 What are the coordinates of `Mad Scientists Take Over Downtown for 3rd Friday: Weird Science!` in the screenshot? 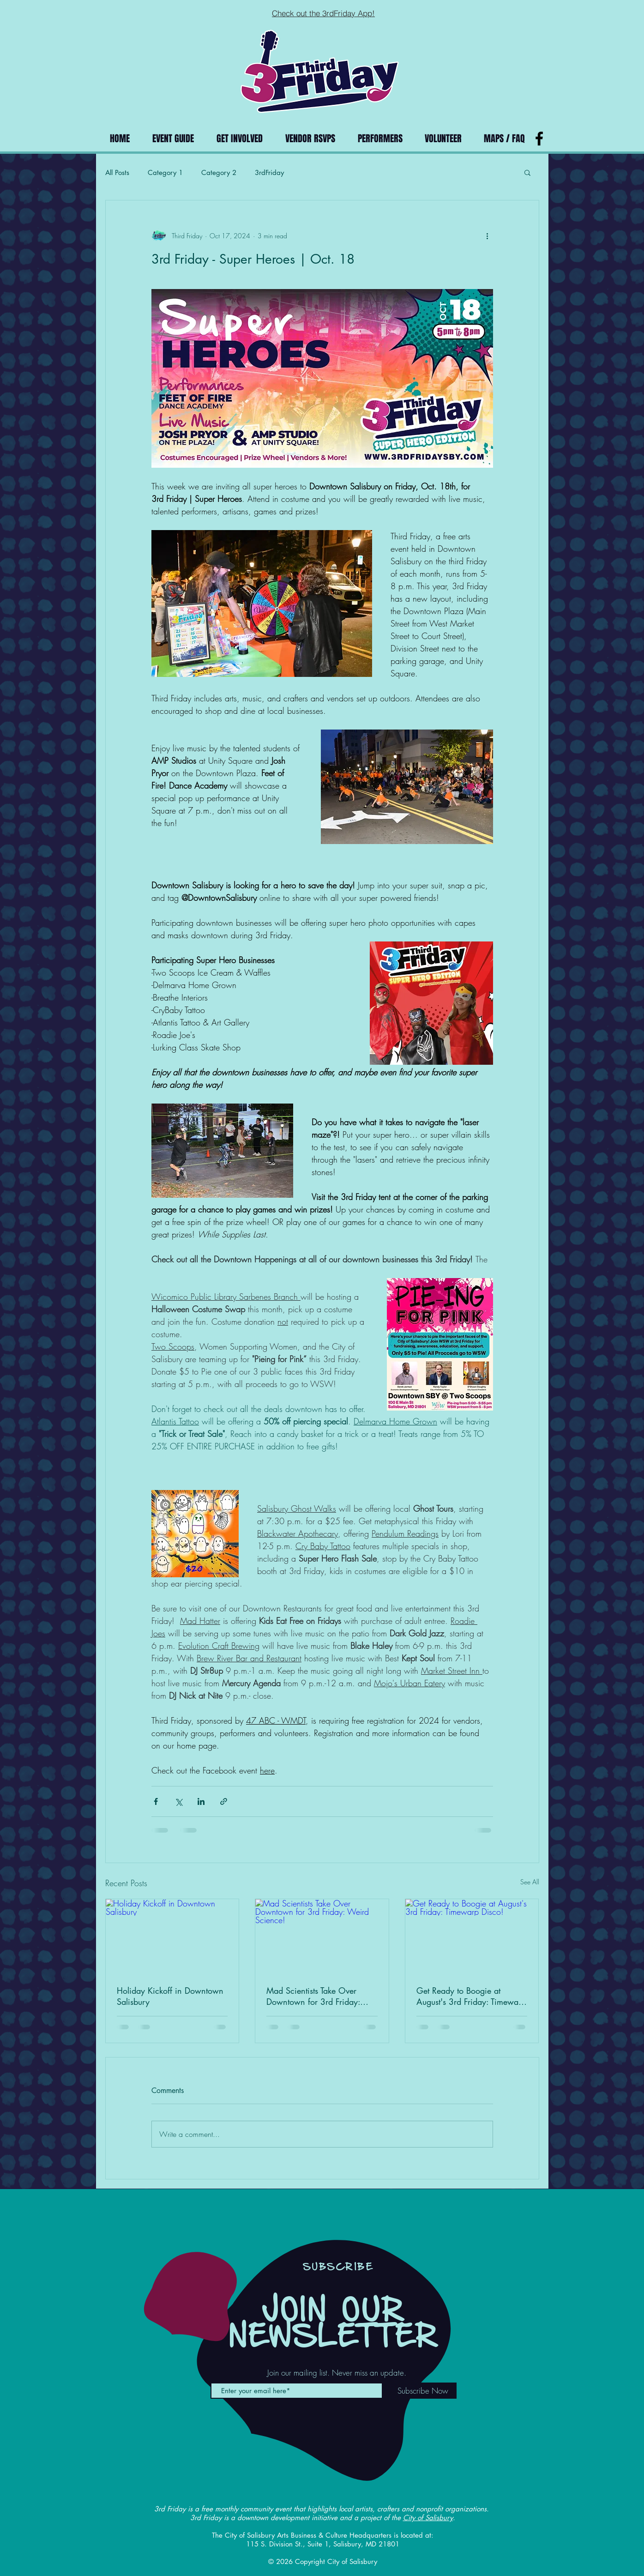 It's located at (313, 1996).